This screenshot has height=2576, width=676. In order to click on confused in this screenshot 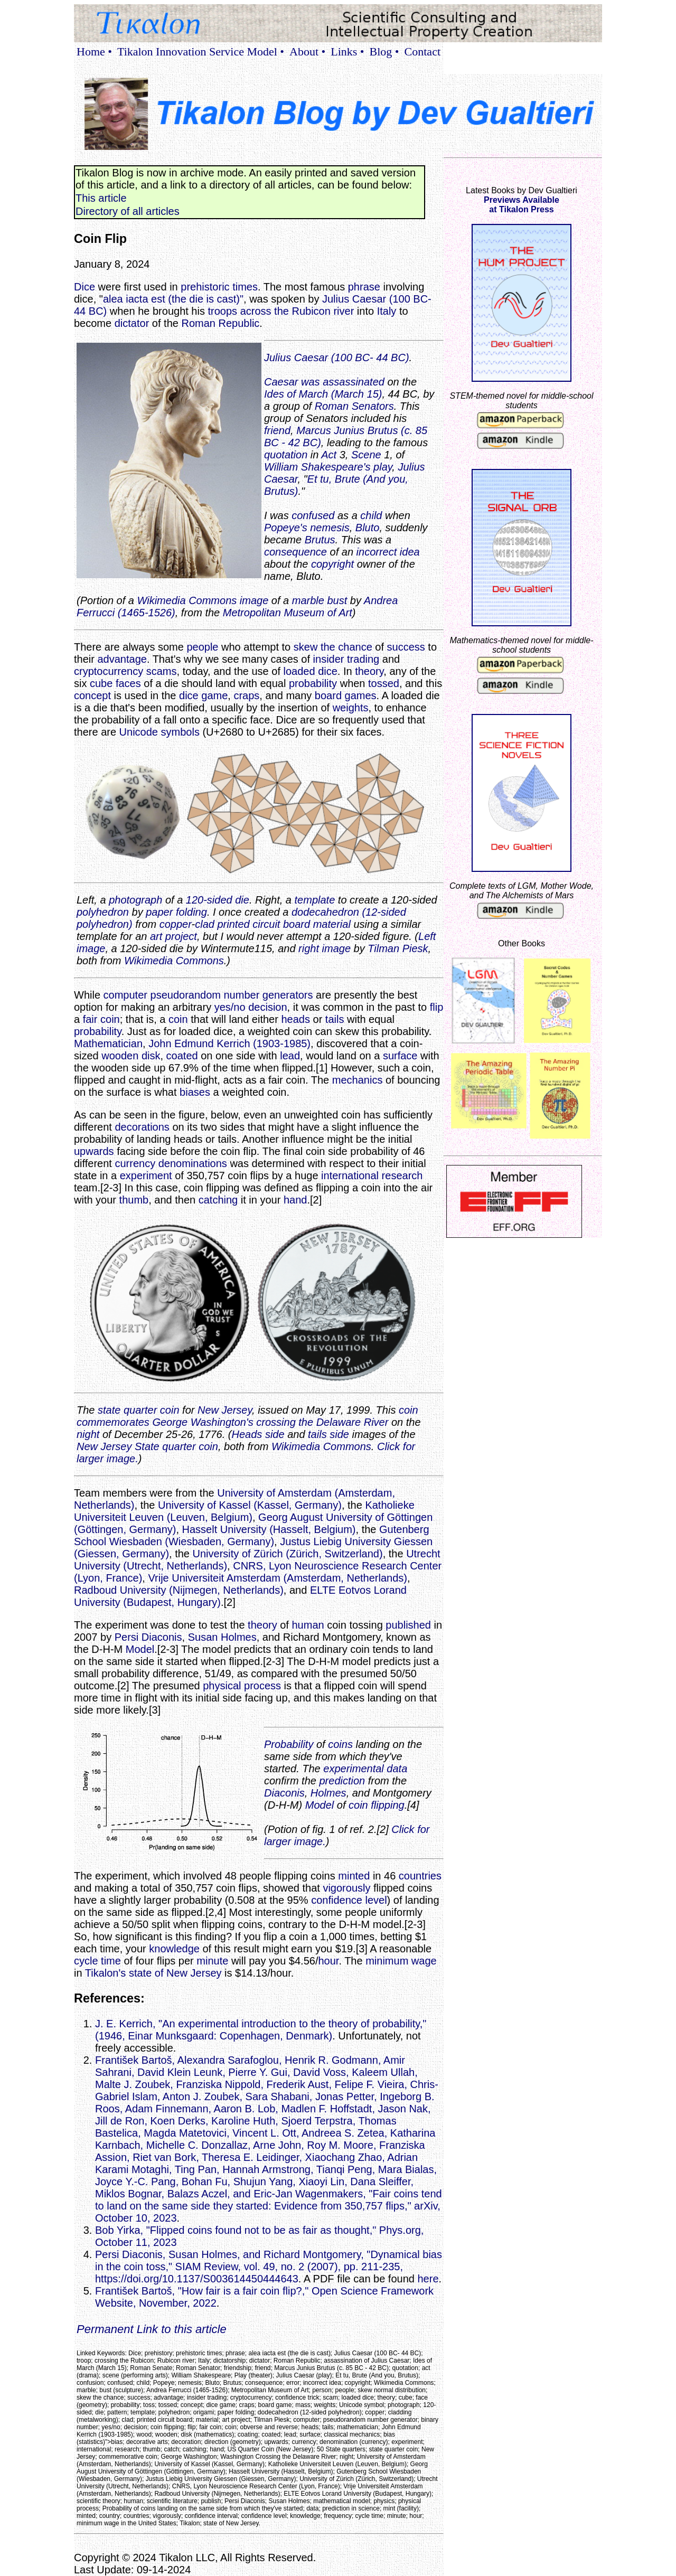, I will do `click(313, 515)`.